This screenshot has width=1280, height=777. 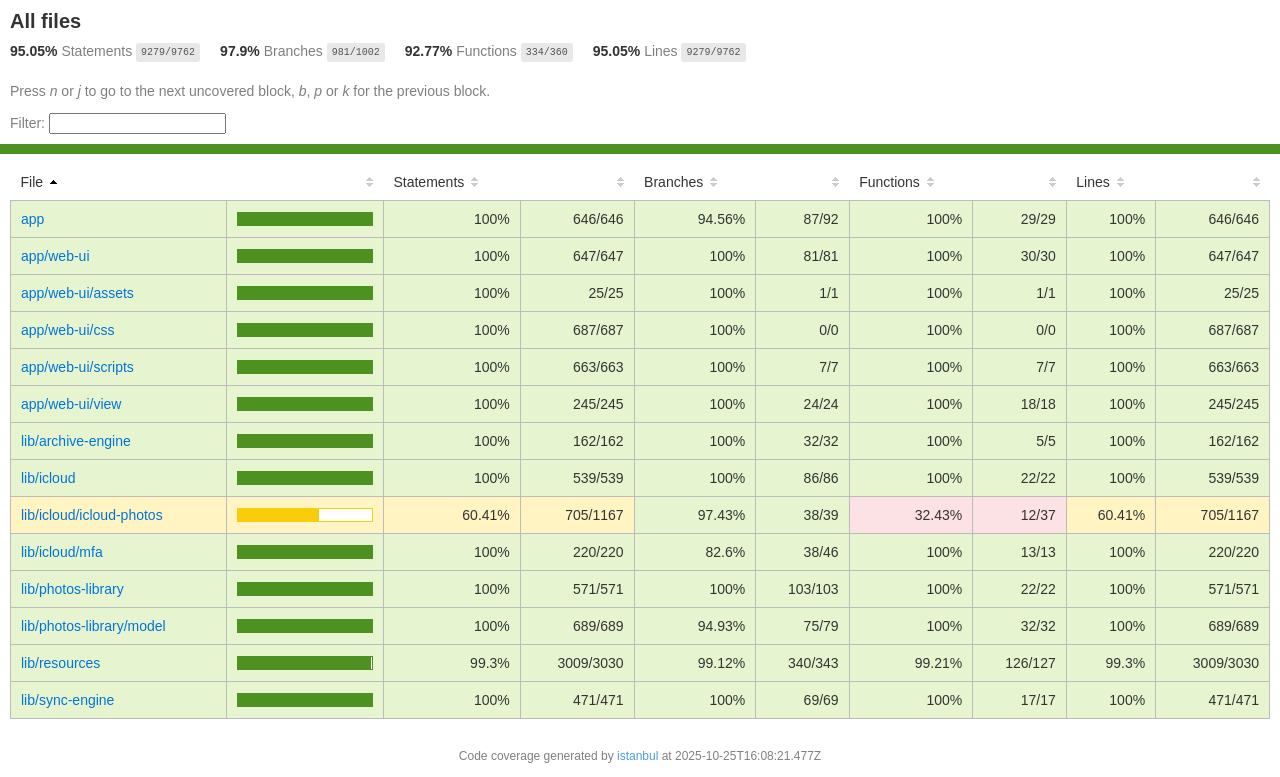 What do you see at coordinates (76, 441) in the screenshot?
I see `lib/archive-engine` at bounding box center [76, 441].